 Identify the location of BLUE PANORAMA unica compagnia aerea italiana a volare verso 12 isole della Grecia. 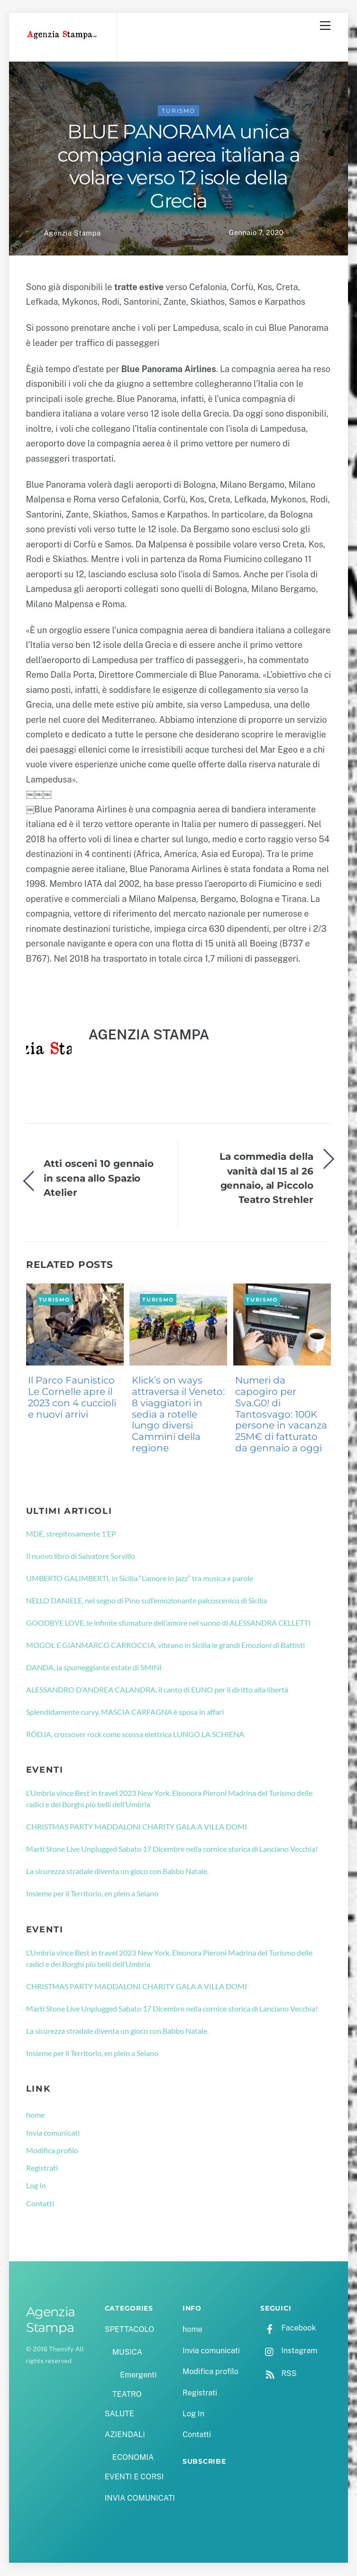
(178, 166).